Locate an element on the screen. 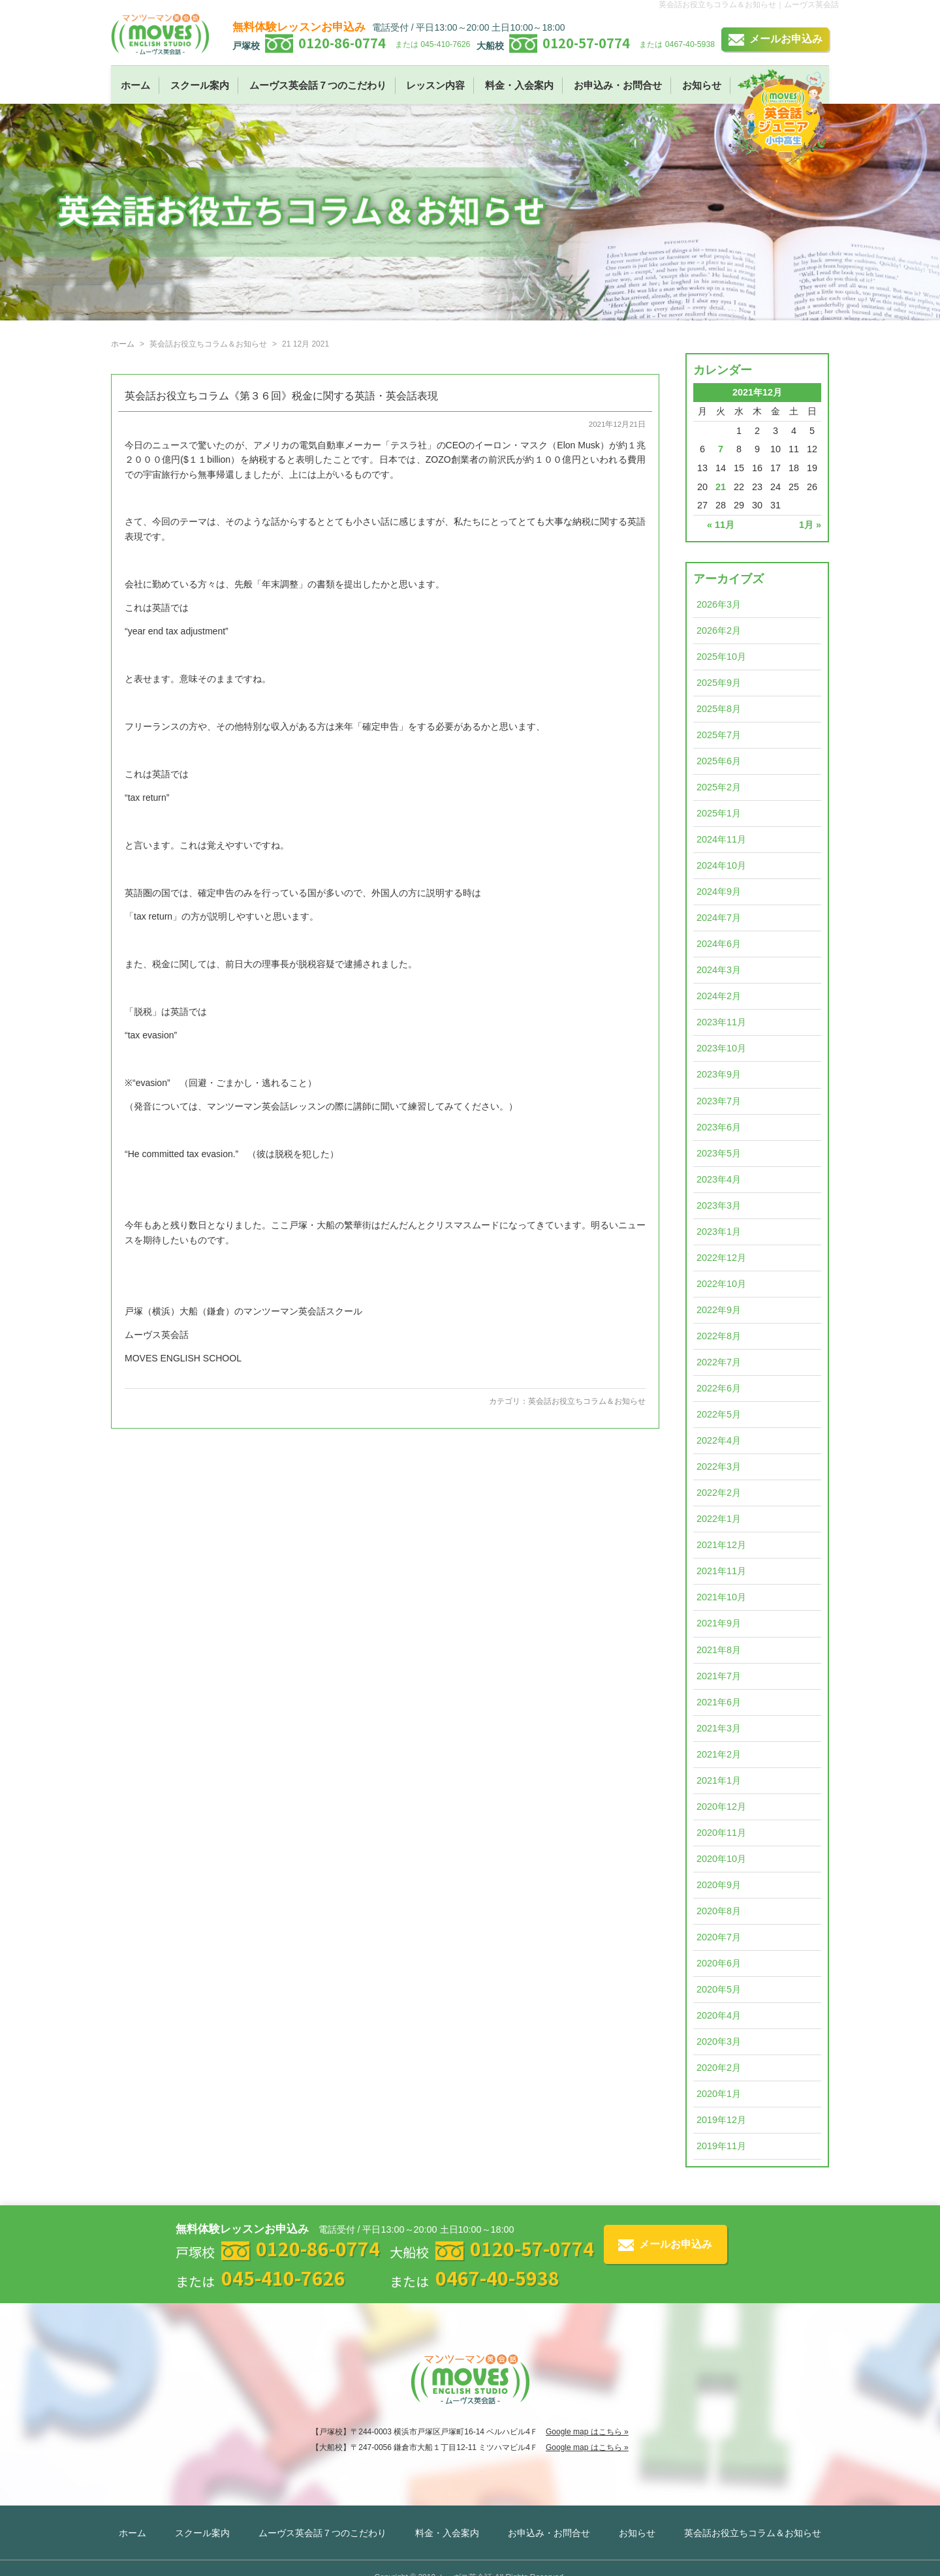 This screenshot has width=940, height=2576. 2021年2月 is located at coordinates (719, 1754).